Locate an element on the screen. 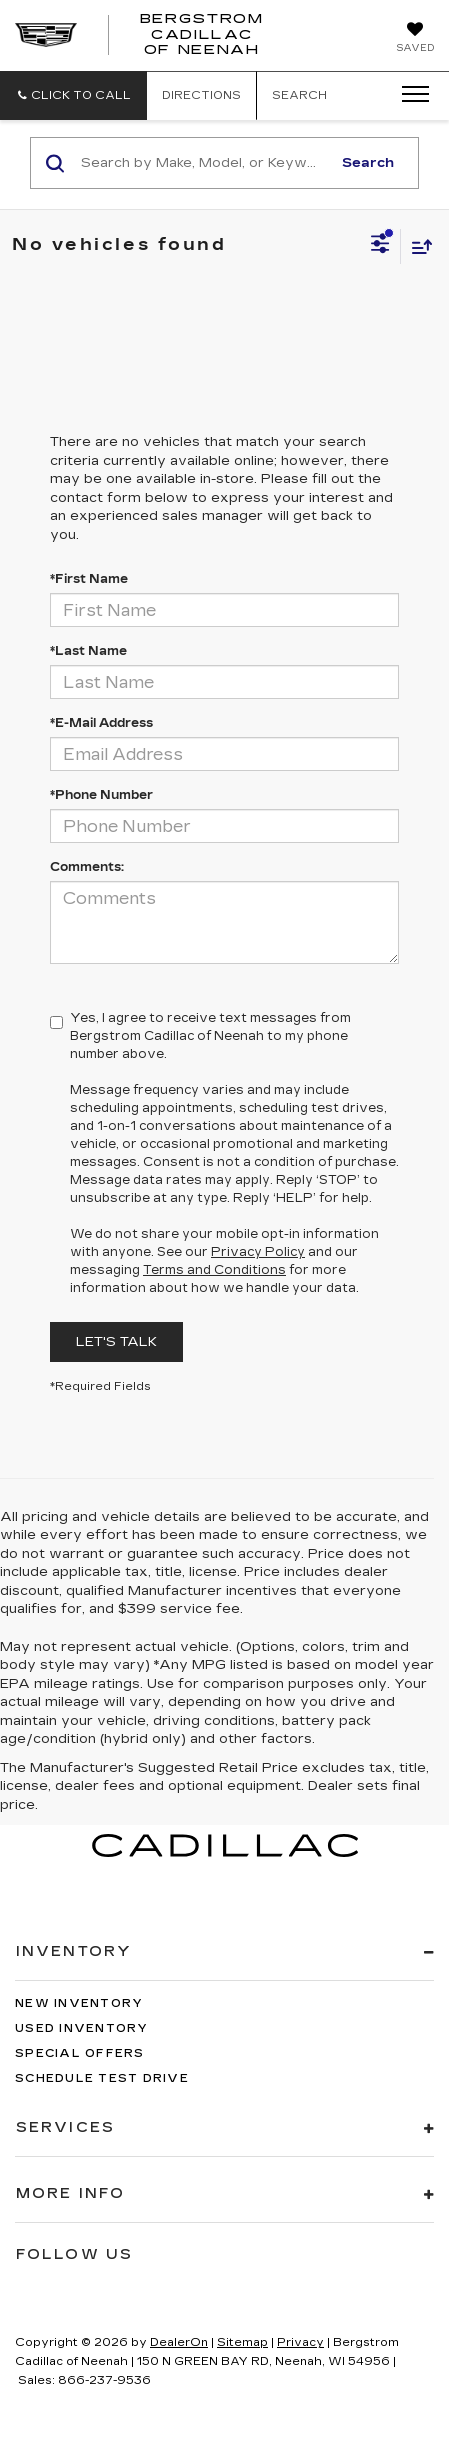 The width and height of the screenshot is (449, 2462). New Inventory is located at coordinates (79, 2003).